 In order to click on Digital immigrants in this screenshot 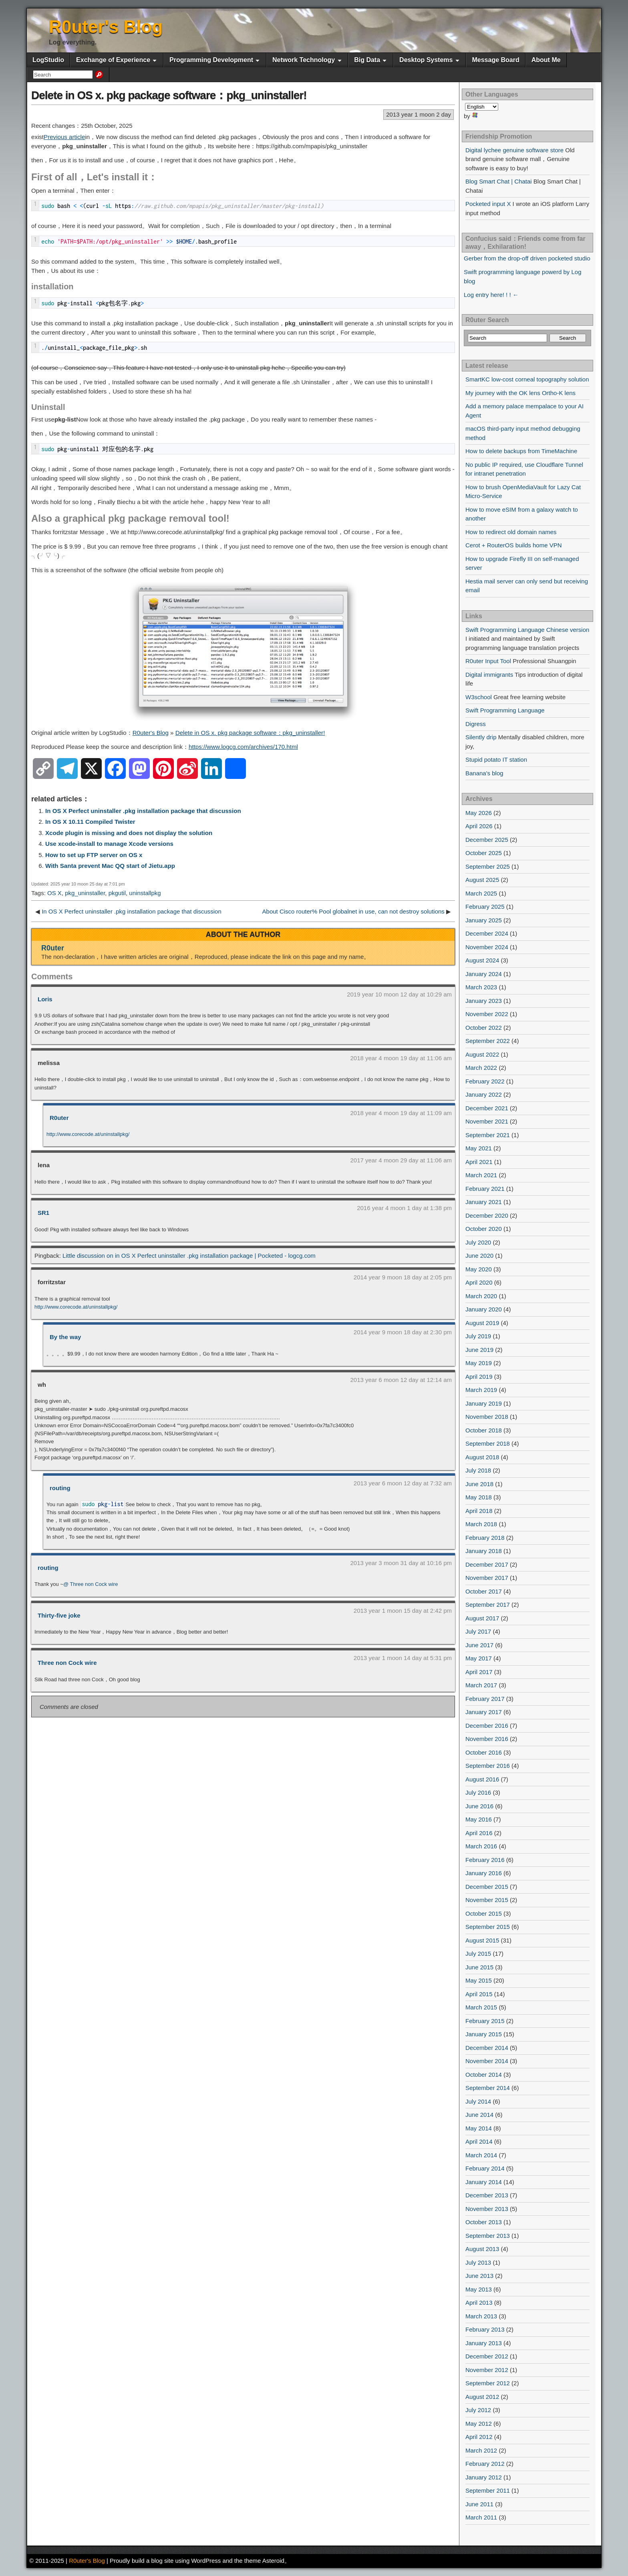, I will do `click(489, 674)`.